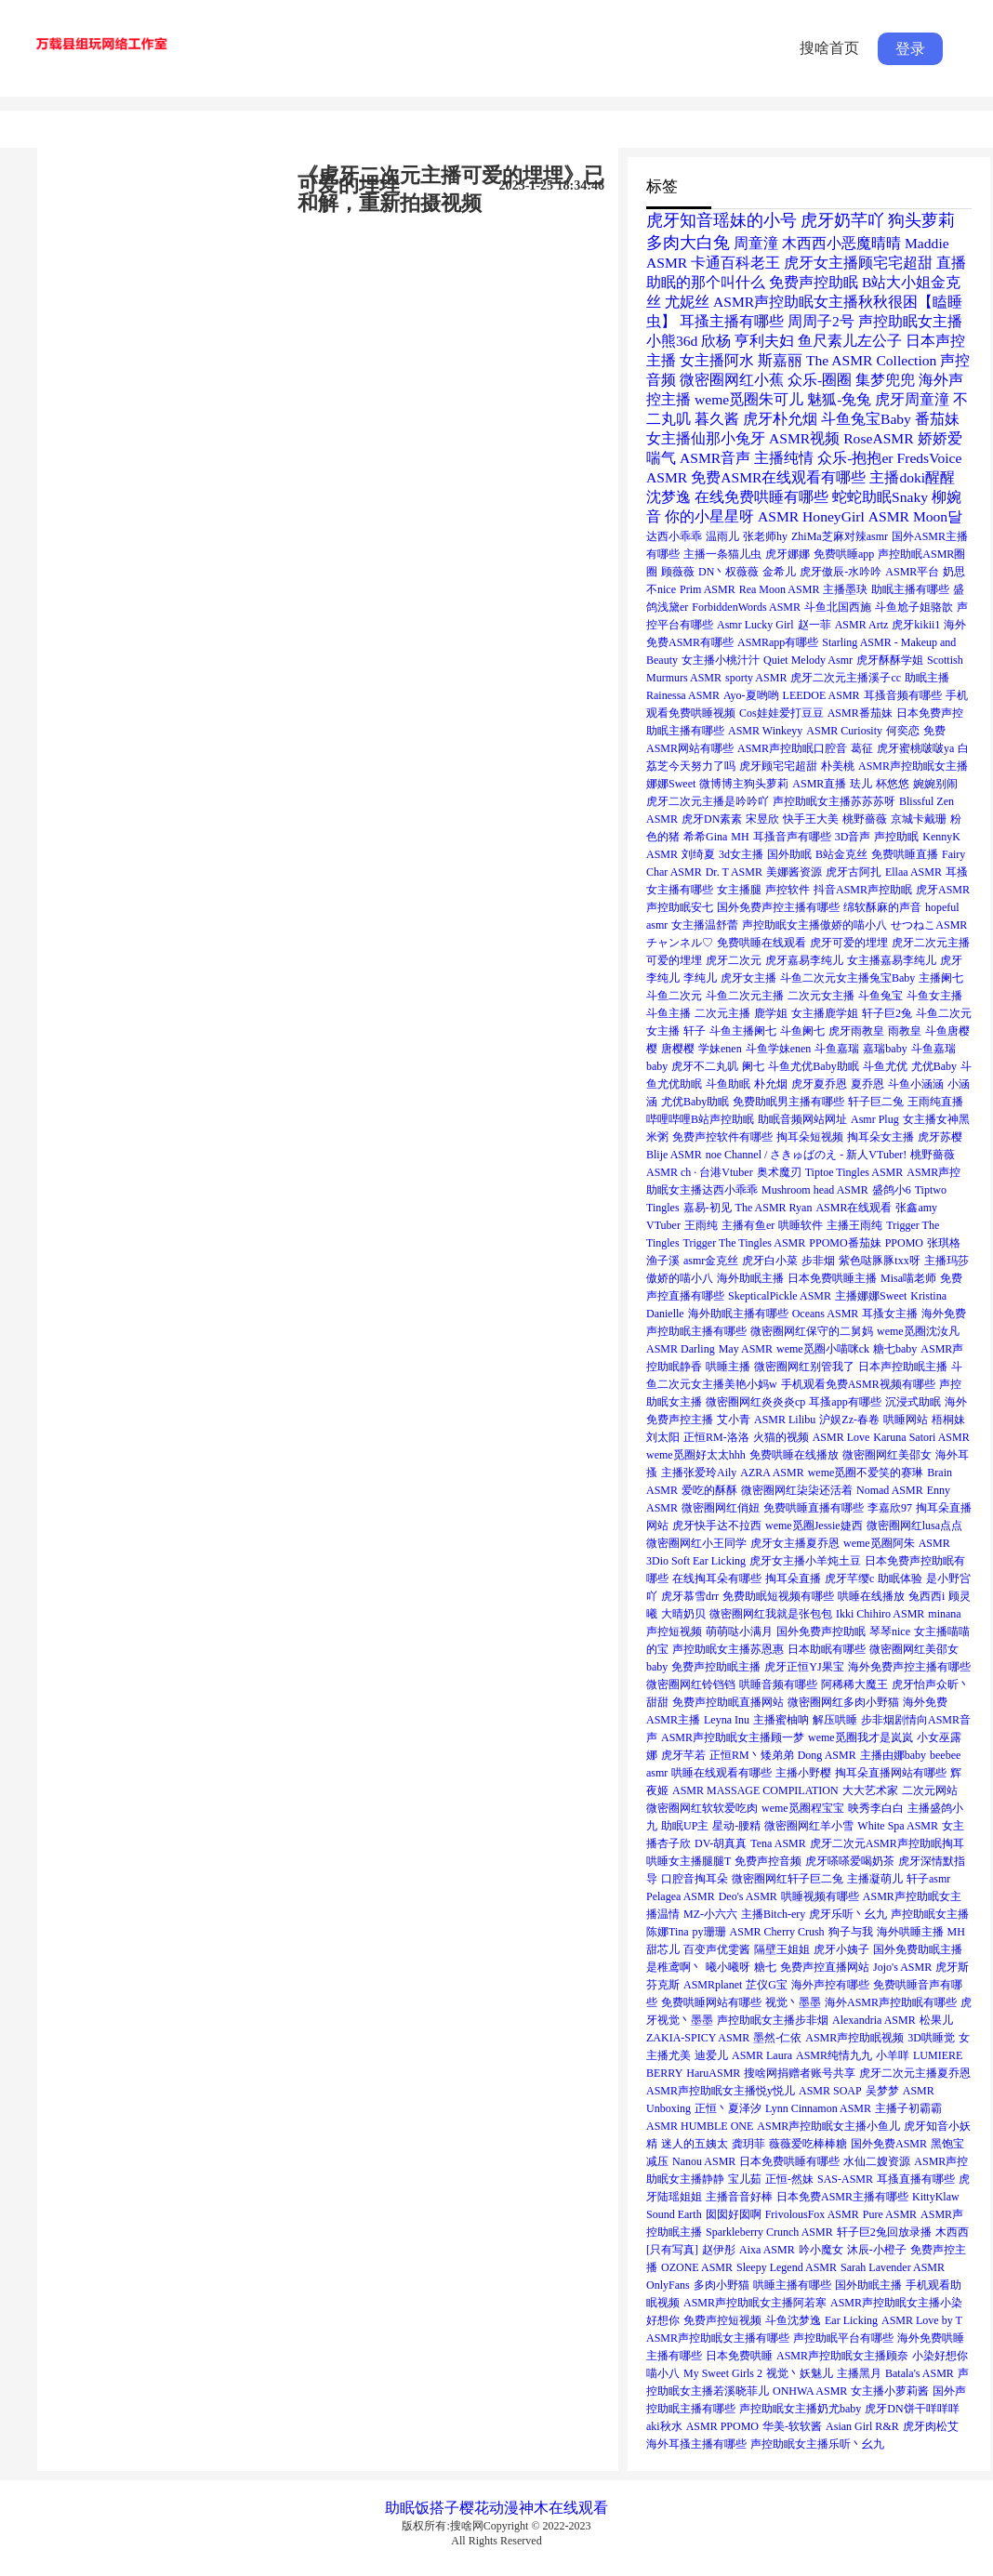 The width and height of the screenshot is (993, 2576). Describe the element at coordinates (717, 360) in the screenshot. I see `女主播阿水 [女主播阿水 (2个项目)]` at that location.